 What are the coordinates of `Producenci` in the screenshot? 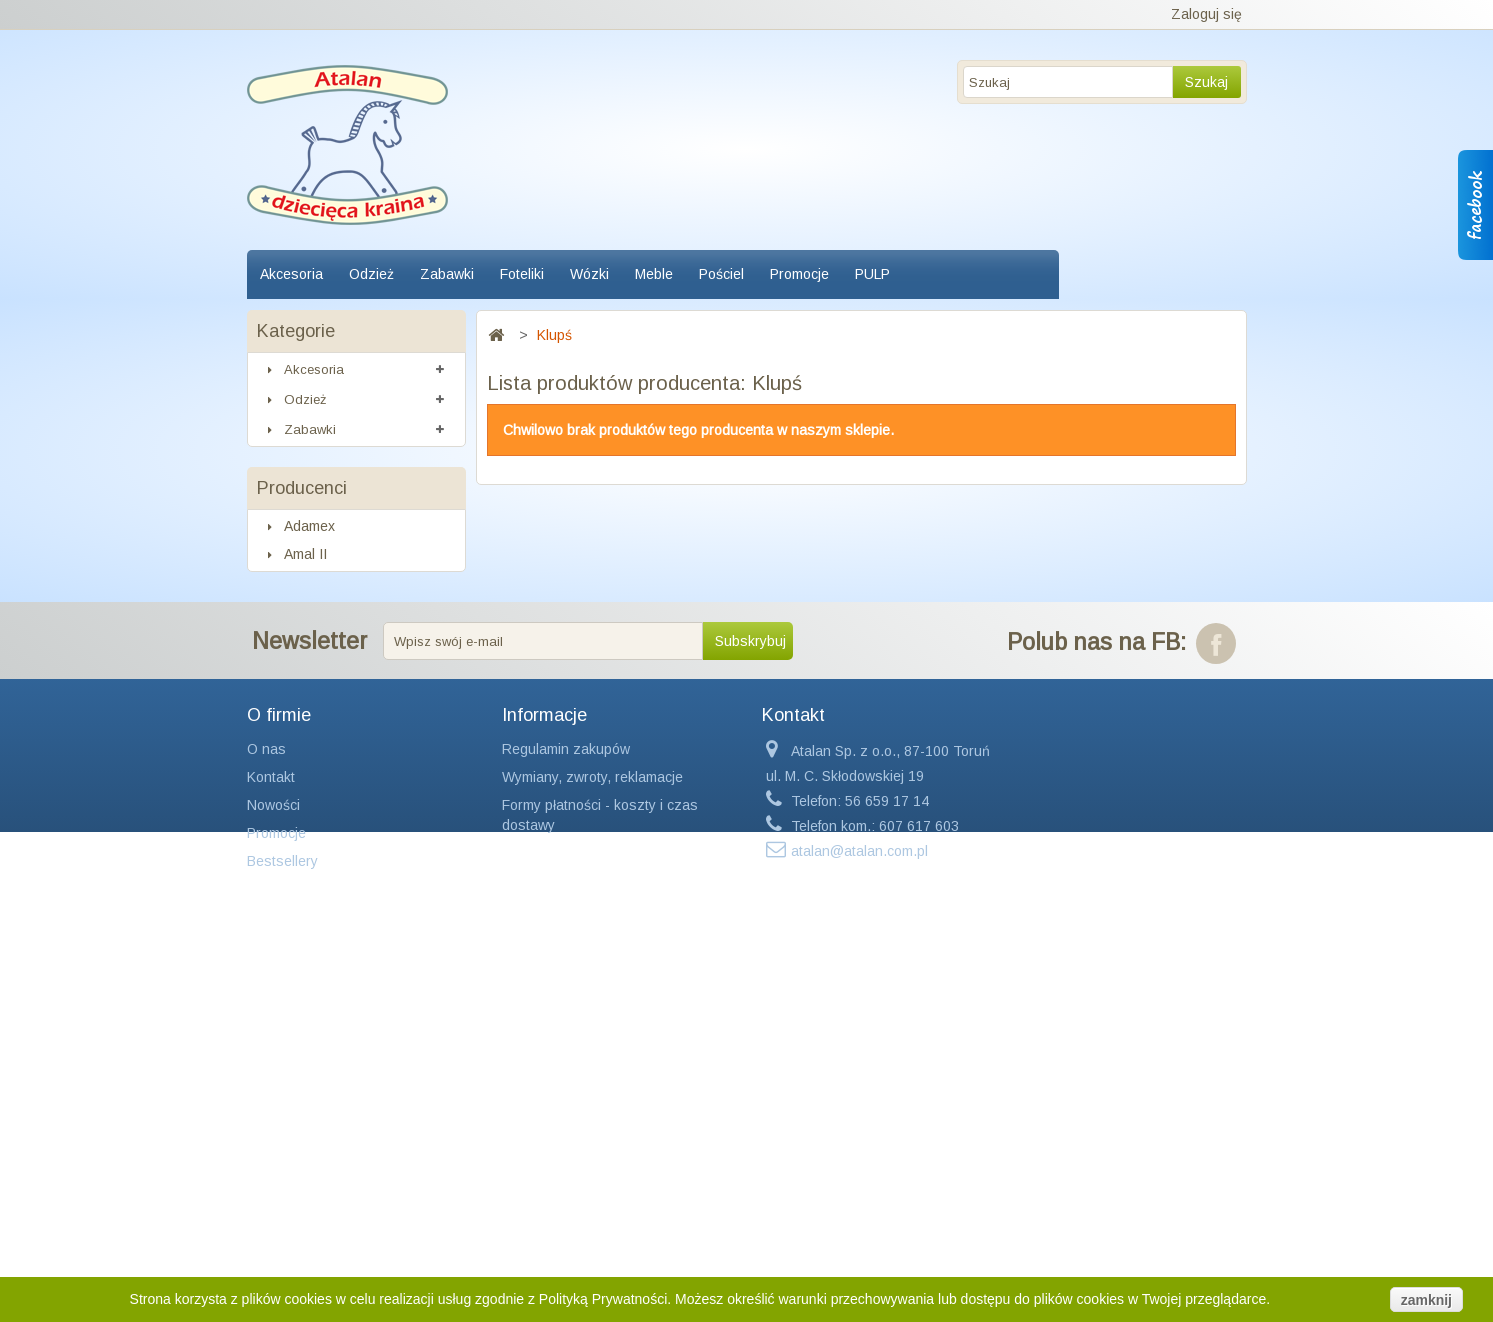 It's located at (302, 720).